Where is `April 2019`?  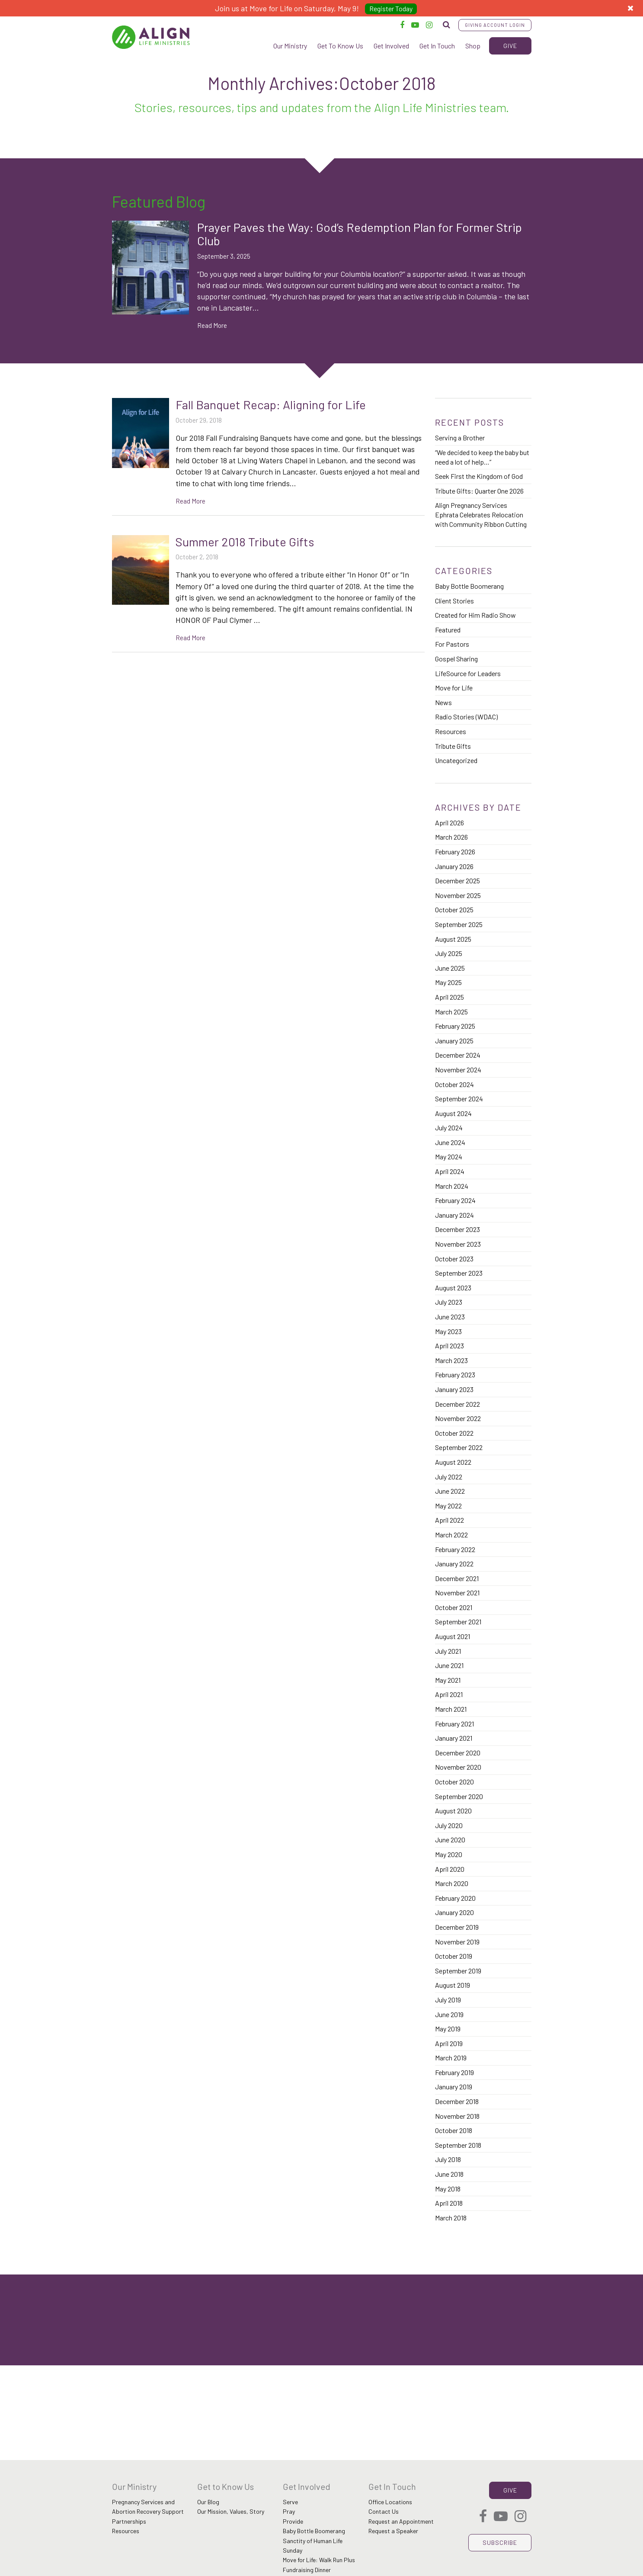
April 2019 is located at coordinates (449, 2043).